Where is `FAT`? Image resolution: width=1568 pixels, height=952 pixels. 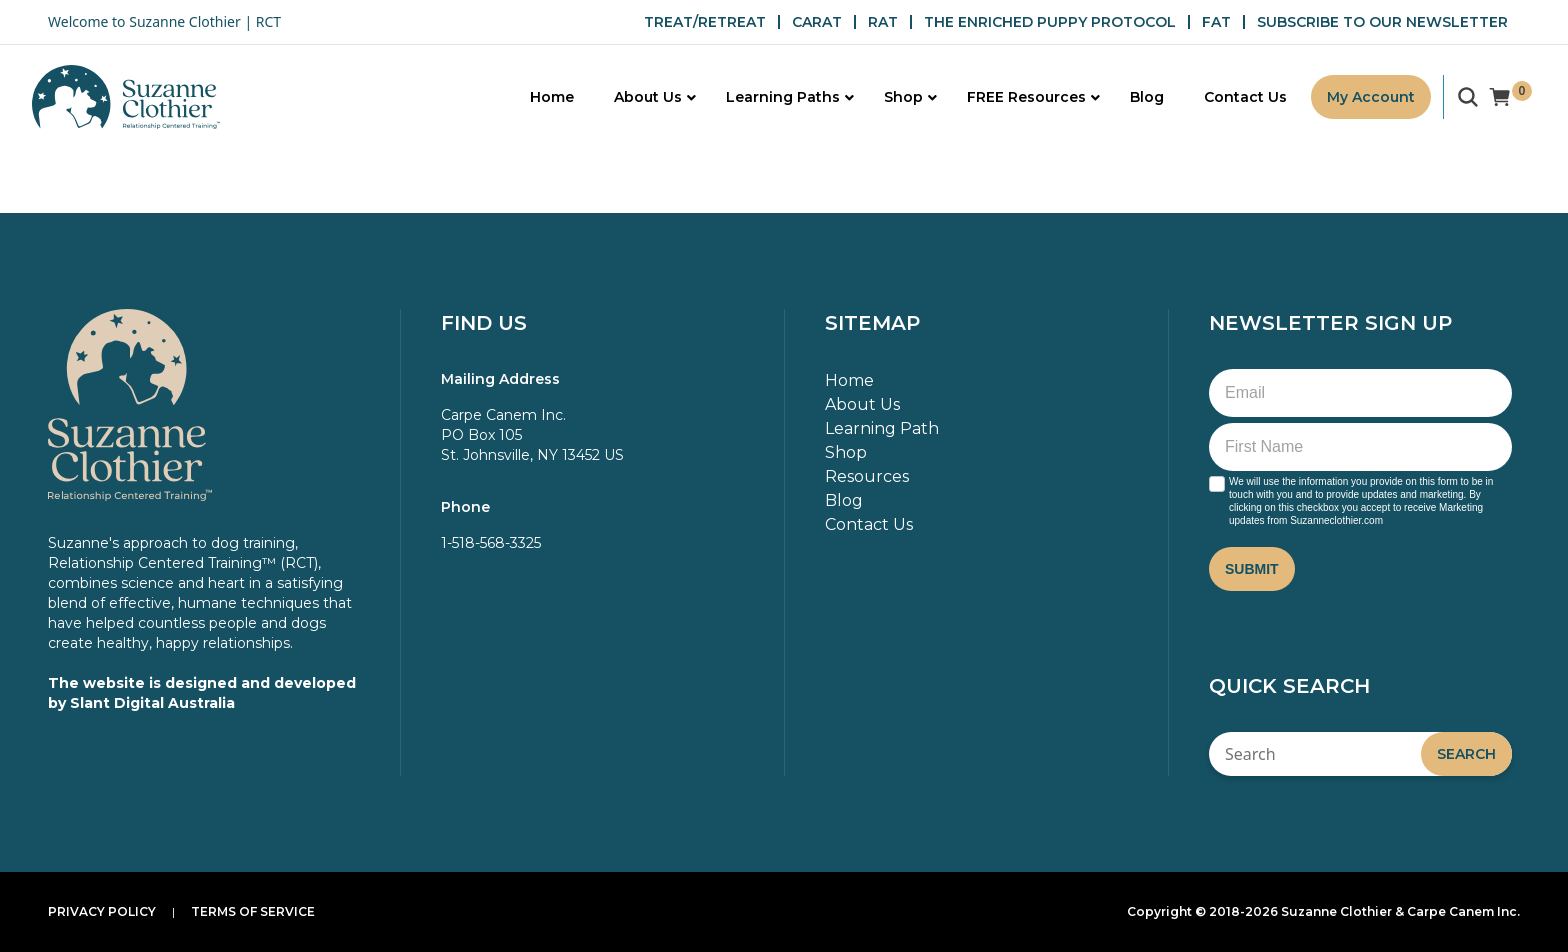 FAT is located at coordinates (1216, 22).